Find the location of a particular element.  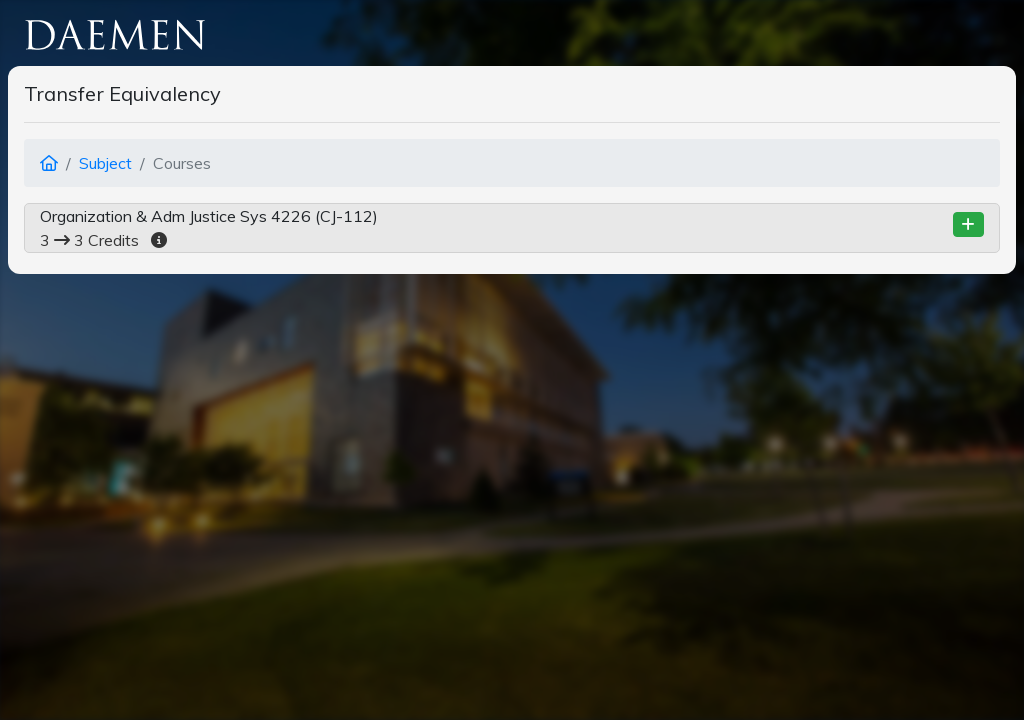

Subject is located at coordinates (105, 163).